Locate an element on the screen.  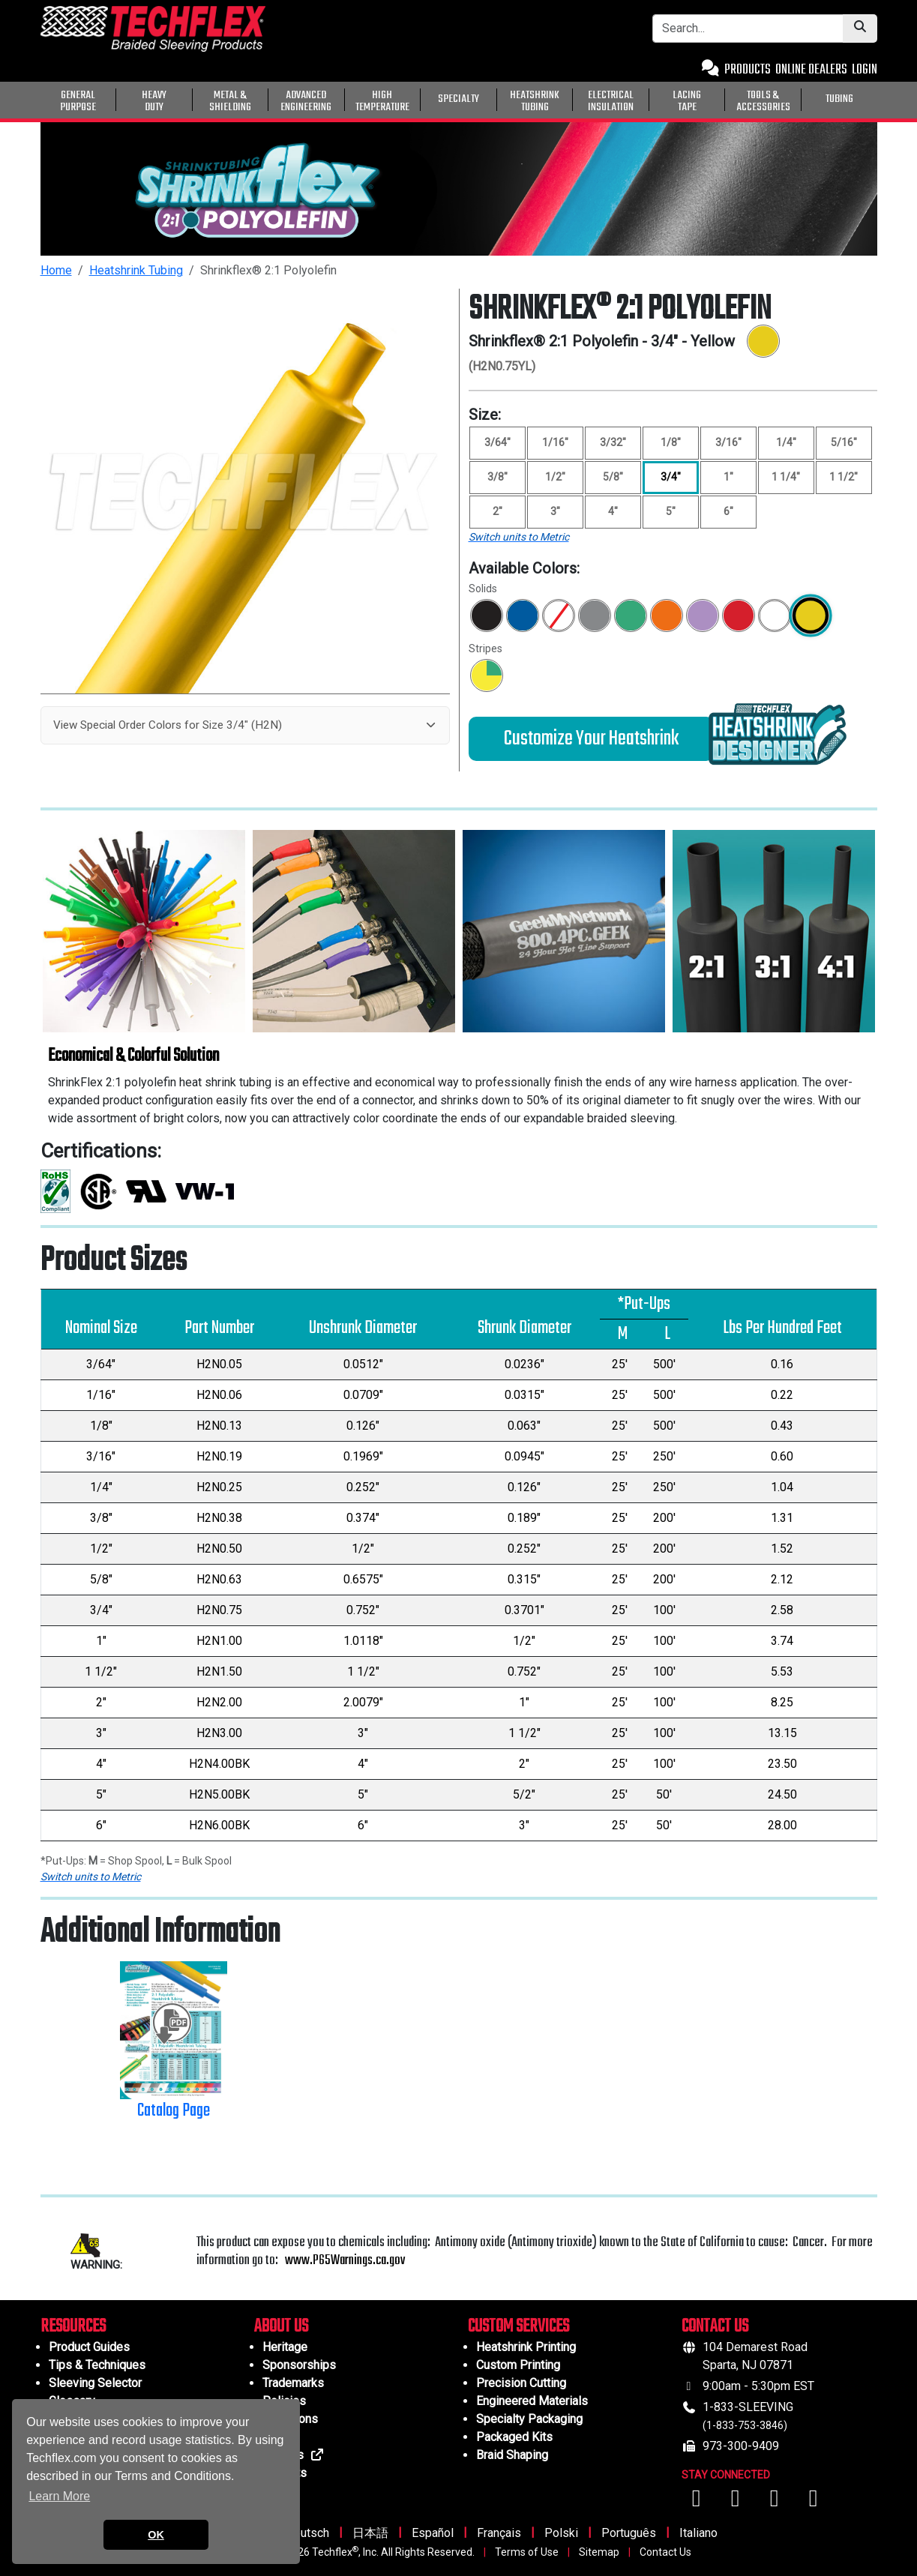
1/8" [Size 1/8"] is located at coordinates (671, 442).